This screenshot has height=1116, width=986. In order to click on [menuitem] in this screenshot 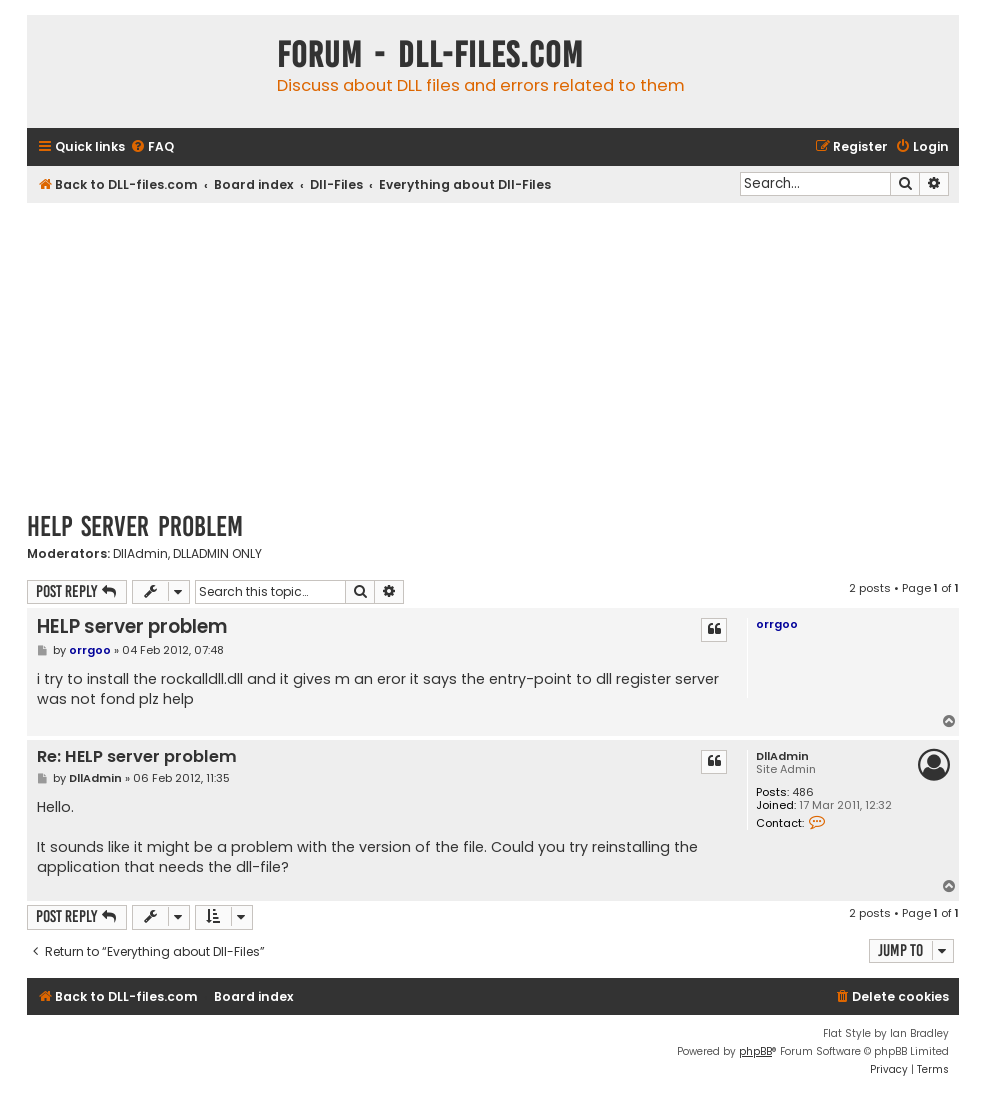, I will do `click(152, 147)`.